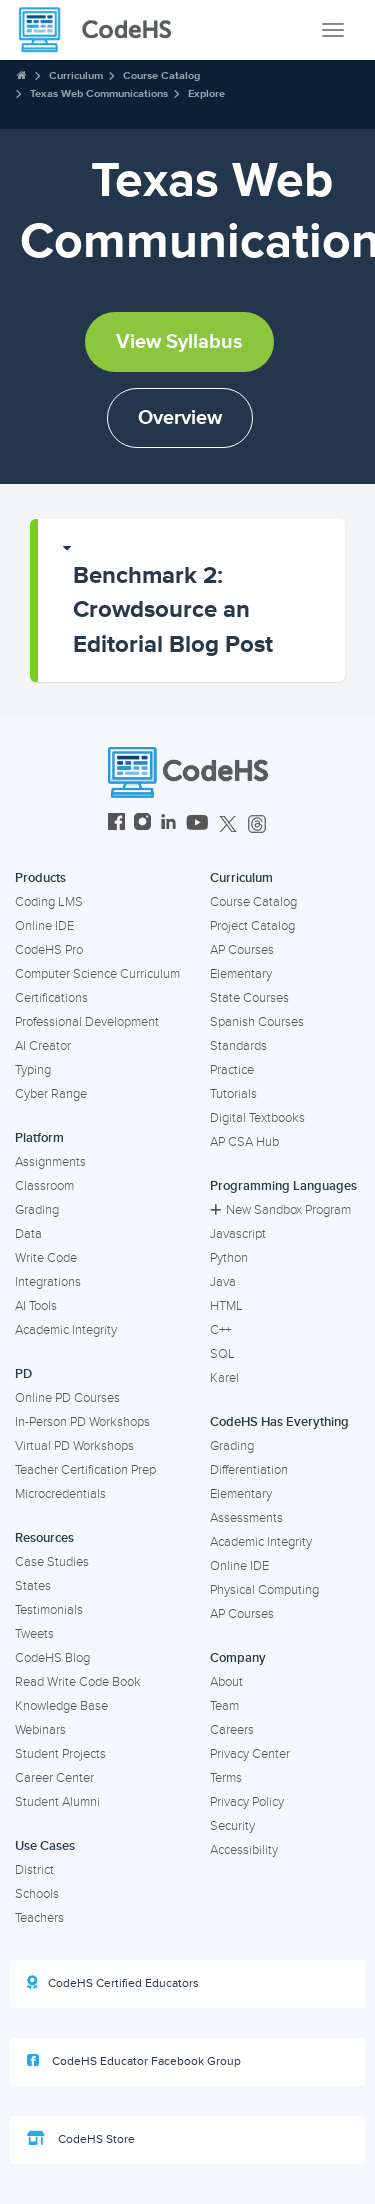 This screenshot has width=375, height=2204. I want to click on Virtual PD Workshops, so click(74, 1446).